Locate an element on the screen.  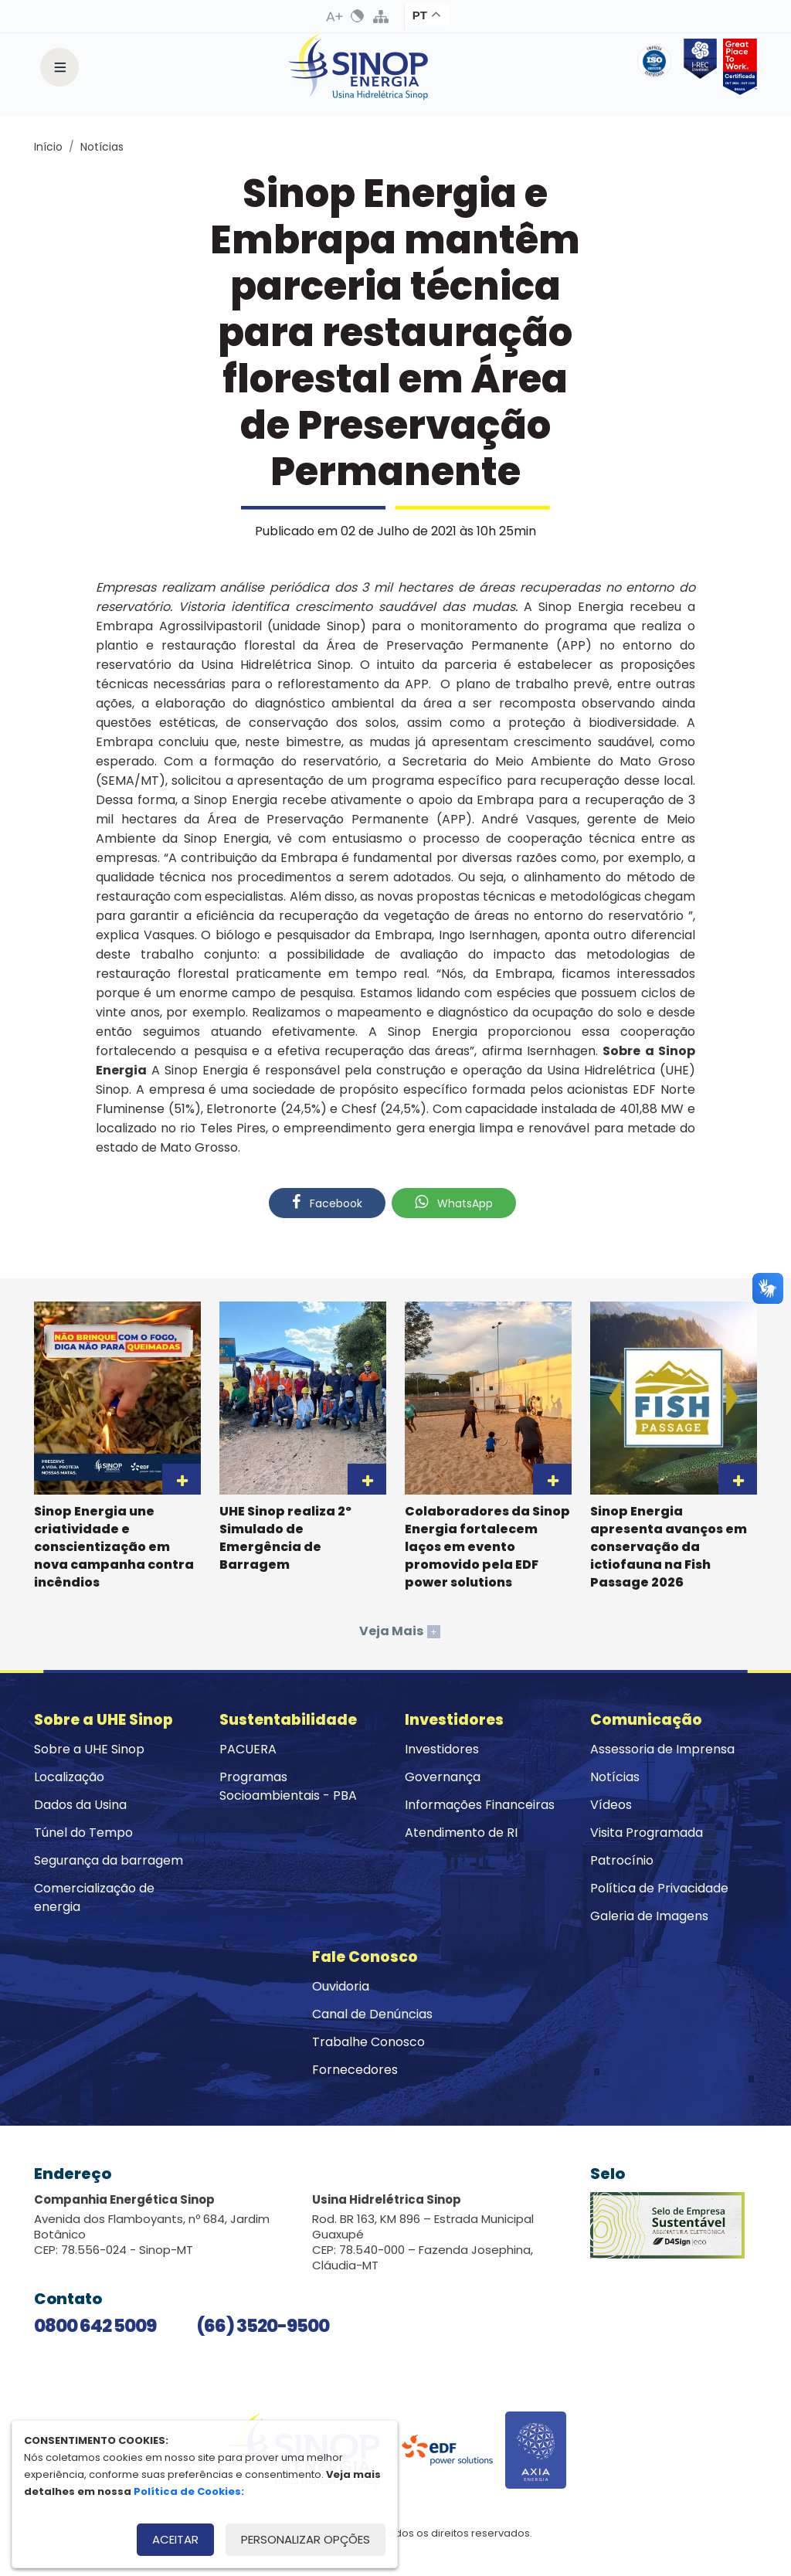
Investidores is located at coordinates (442, 1749).